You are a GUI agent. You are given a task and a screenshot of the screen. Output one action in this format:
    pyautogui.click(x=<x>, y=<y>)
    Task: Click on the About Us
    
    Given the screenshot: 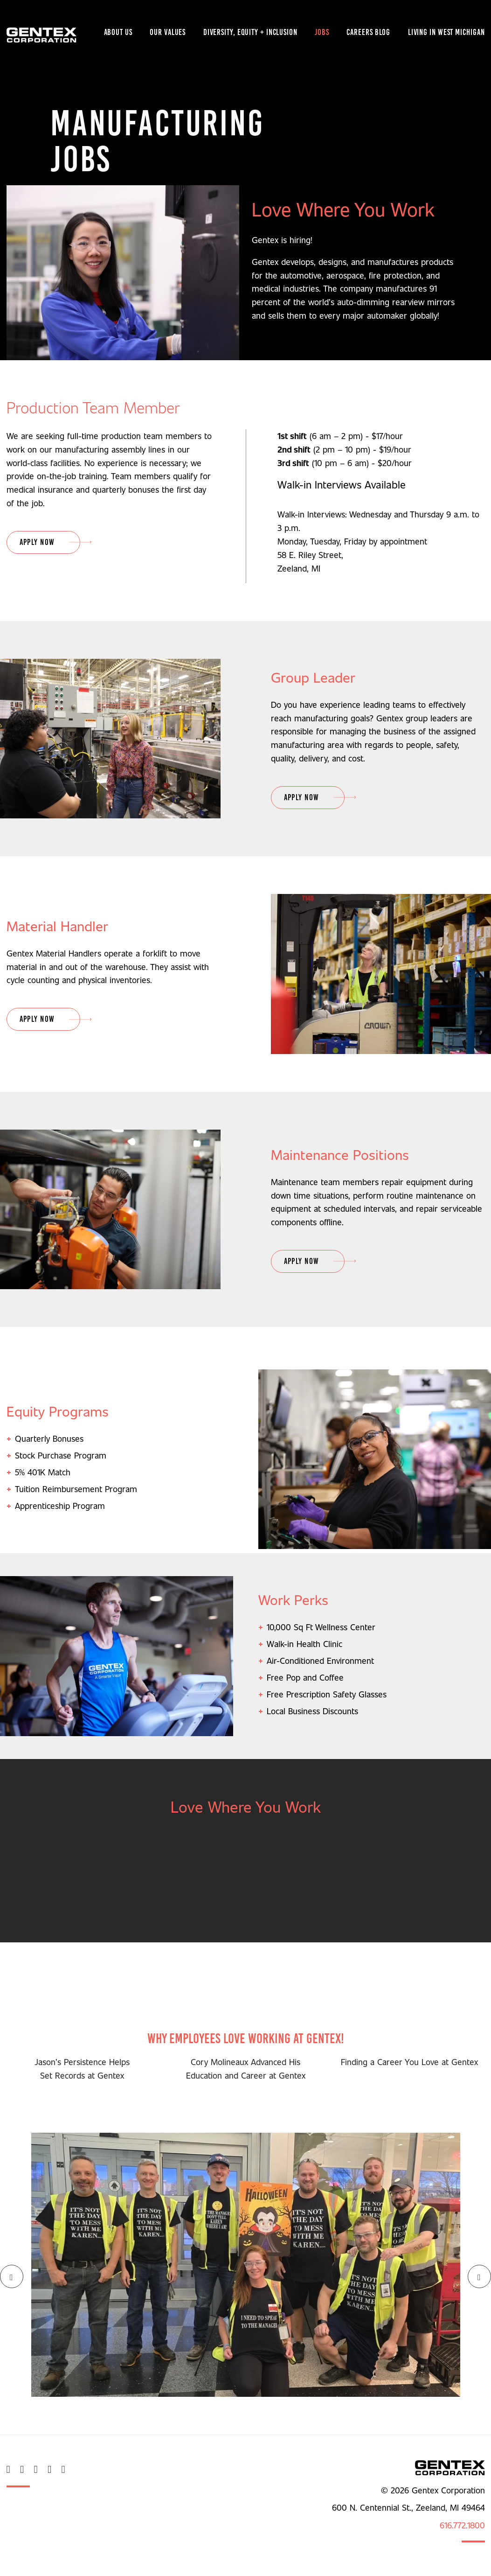 What is the action you would take?
    pyautogui.click(x=118, y=32)
    